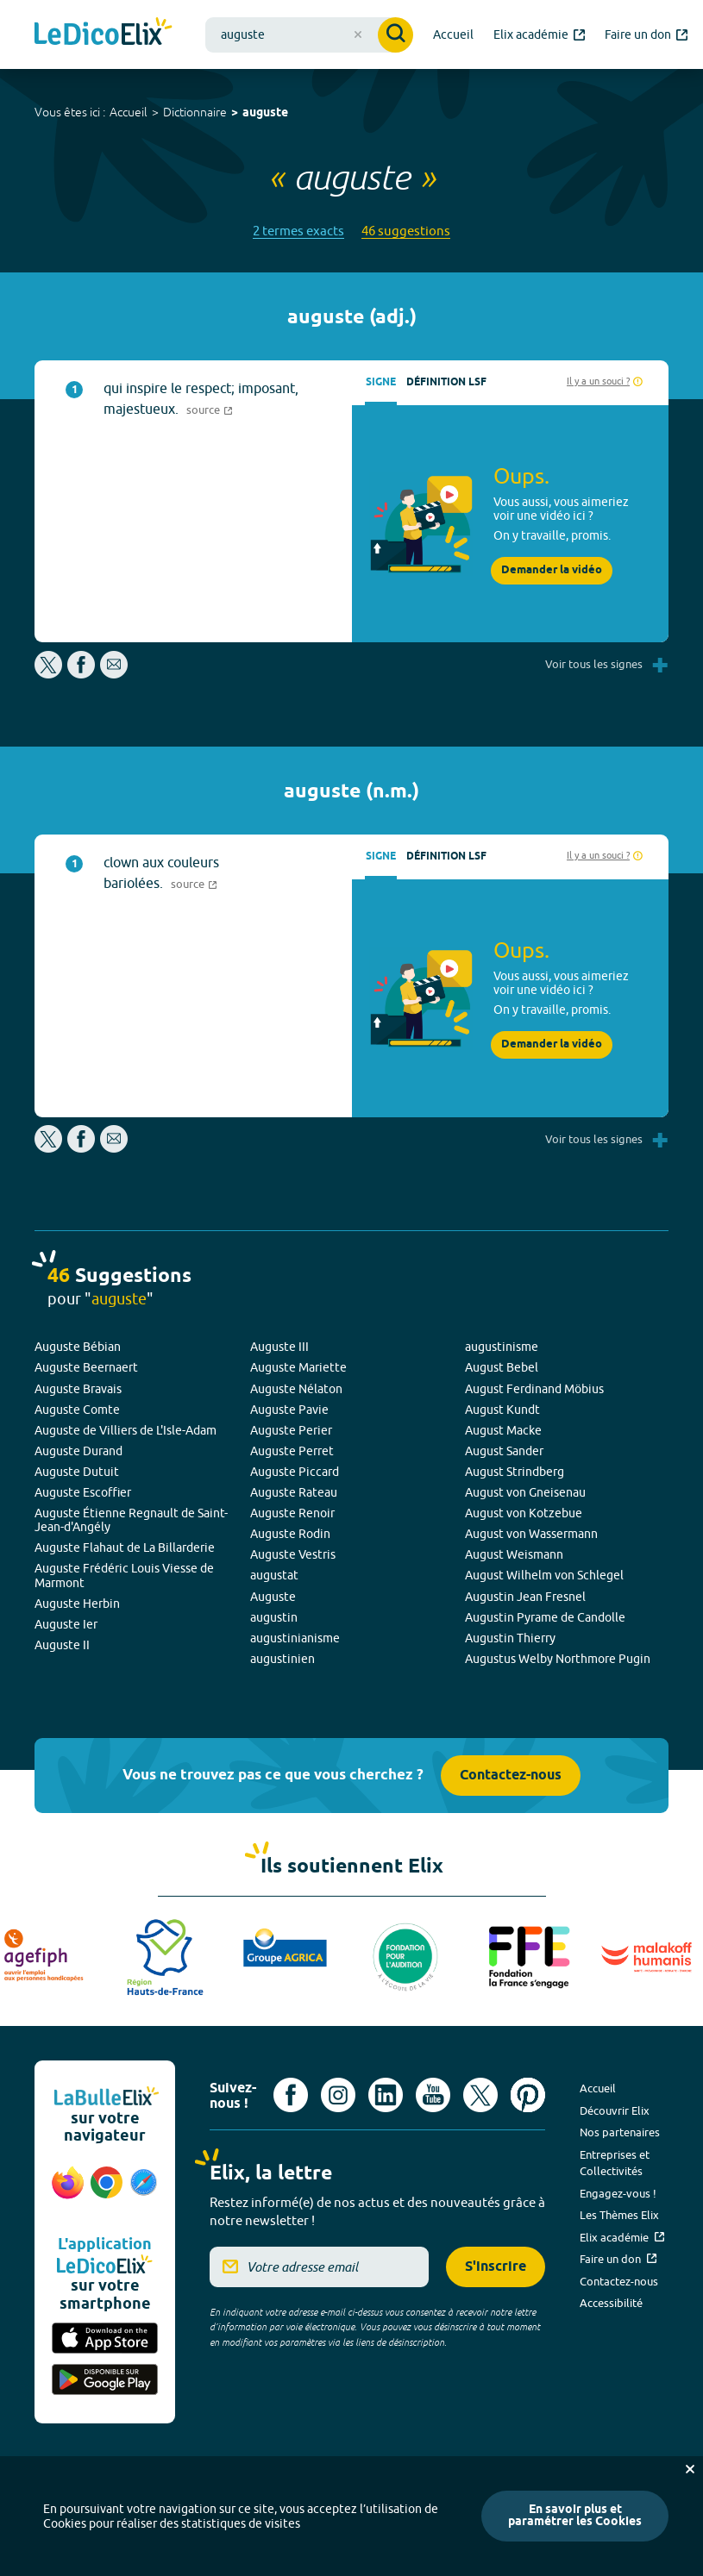  I want to click on [Voir le compte Pinterest d'Elix (nouvel onglet)], so click(528, 2095).